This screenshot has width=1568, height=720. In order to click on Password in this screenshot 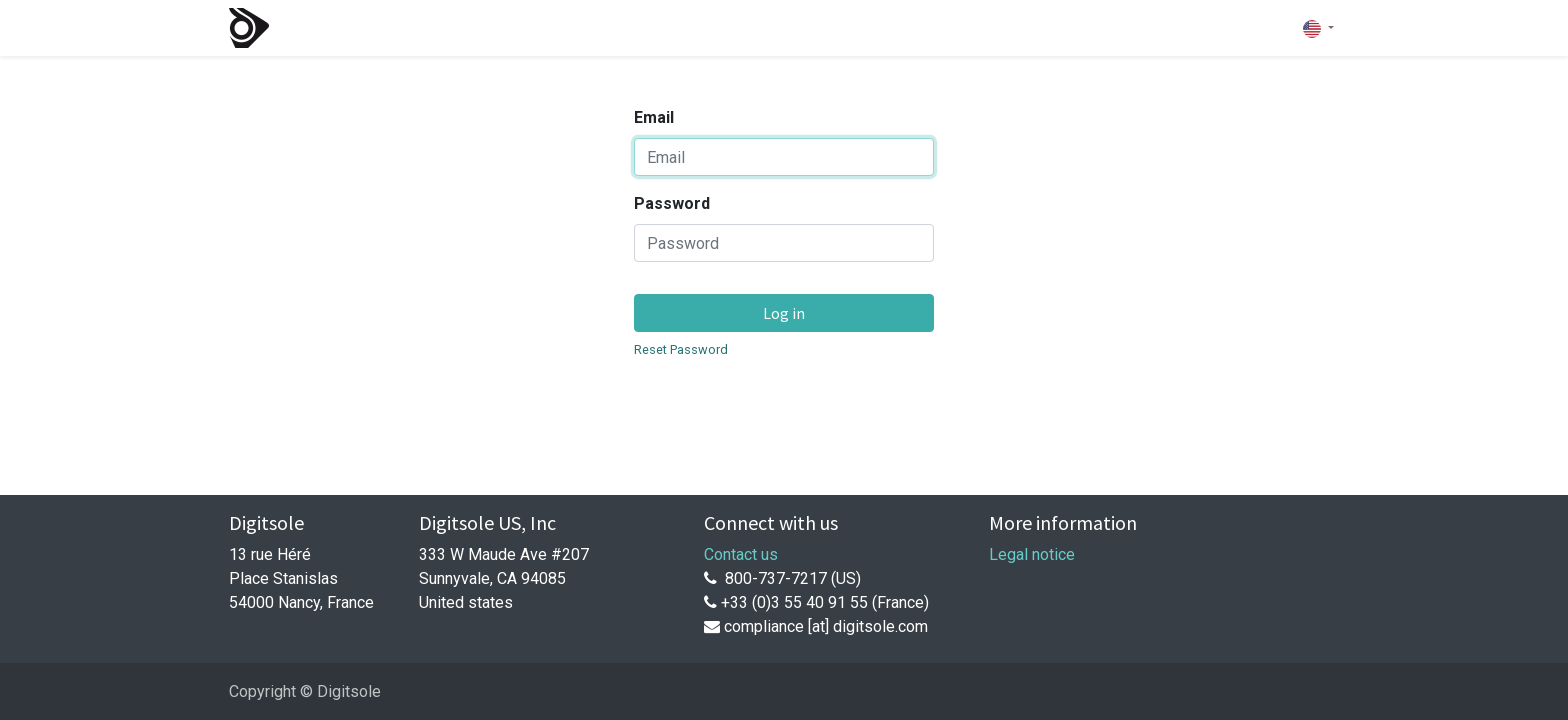, I will do `click(672, 203)`.